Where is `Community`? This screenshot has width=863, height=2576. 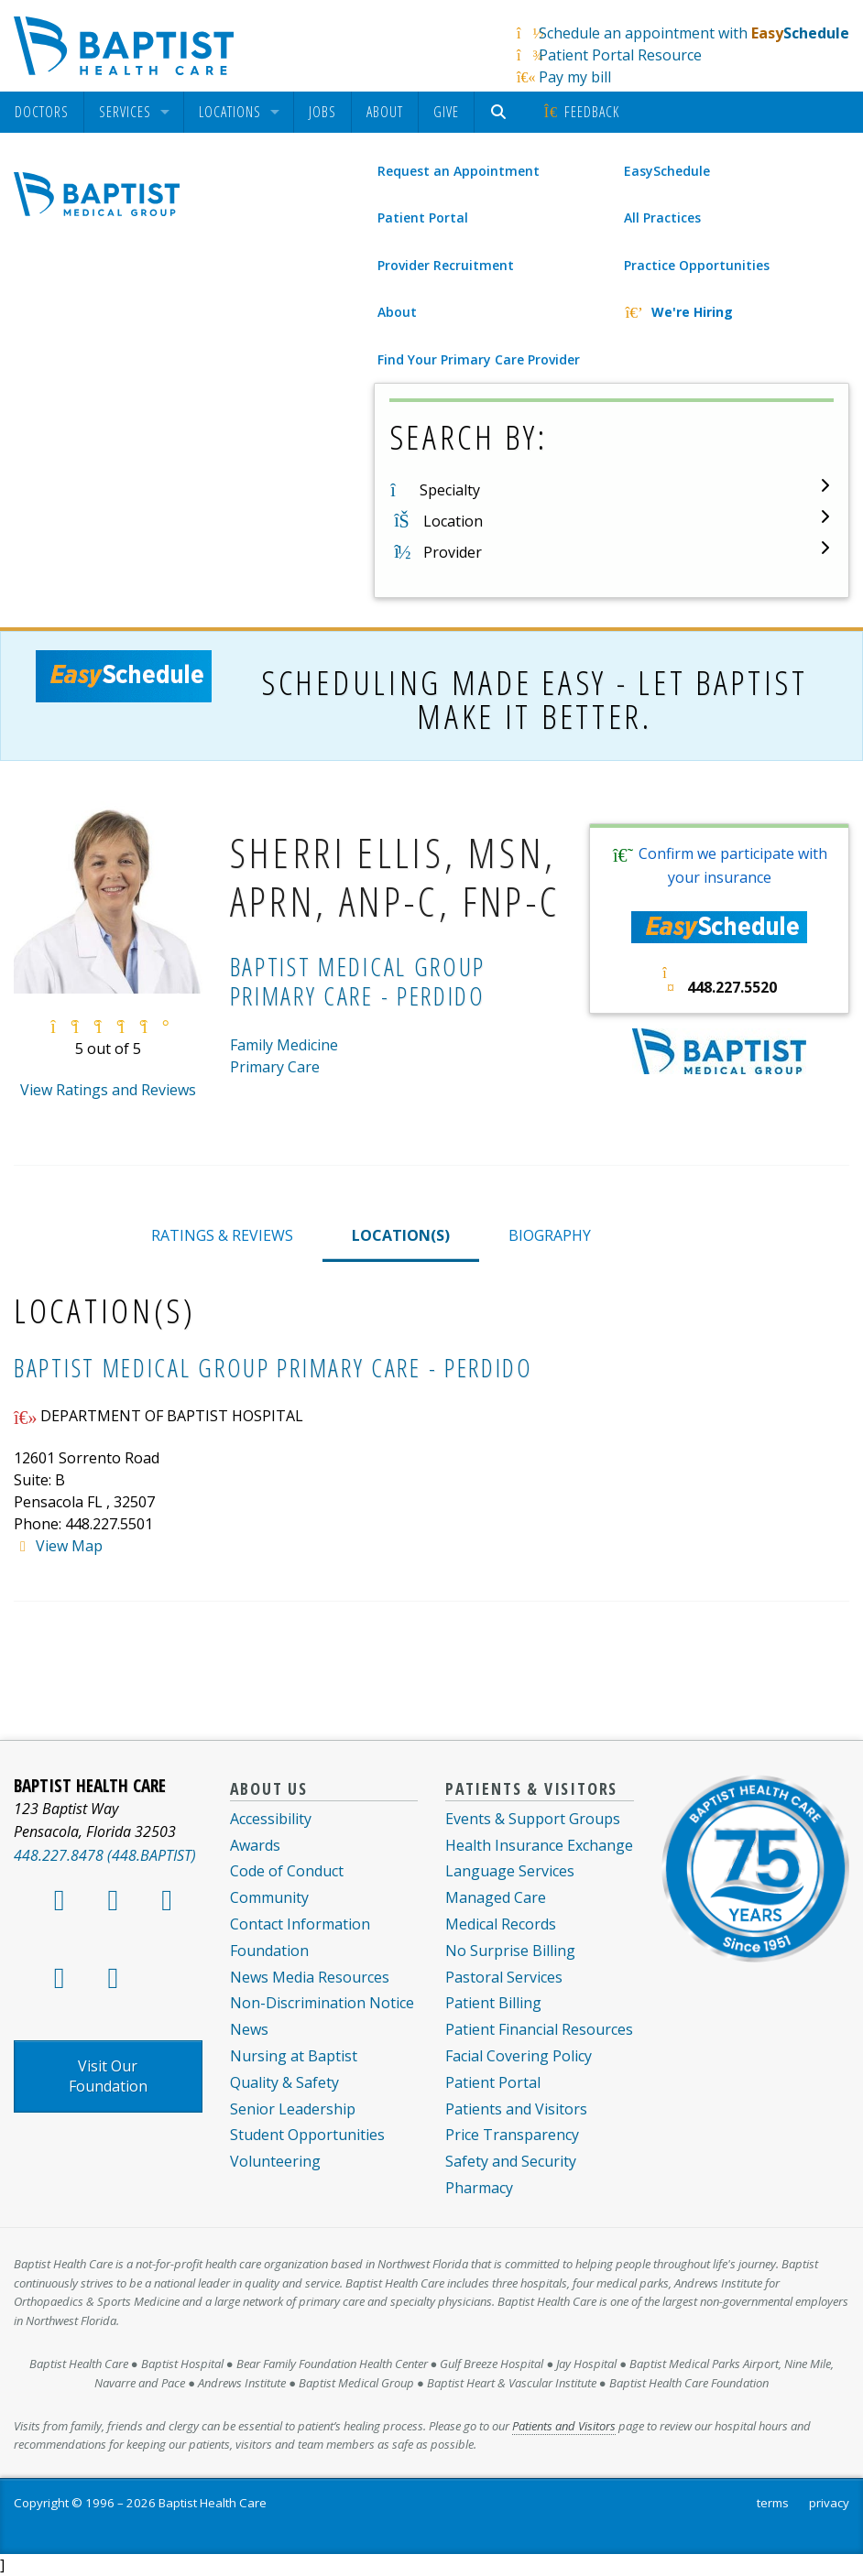 Community is located at coordinates (269, 1897).